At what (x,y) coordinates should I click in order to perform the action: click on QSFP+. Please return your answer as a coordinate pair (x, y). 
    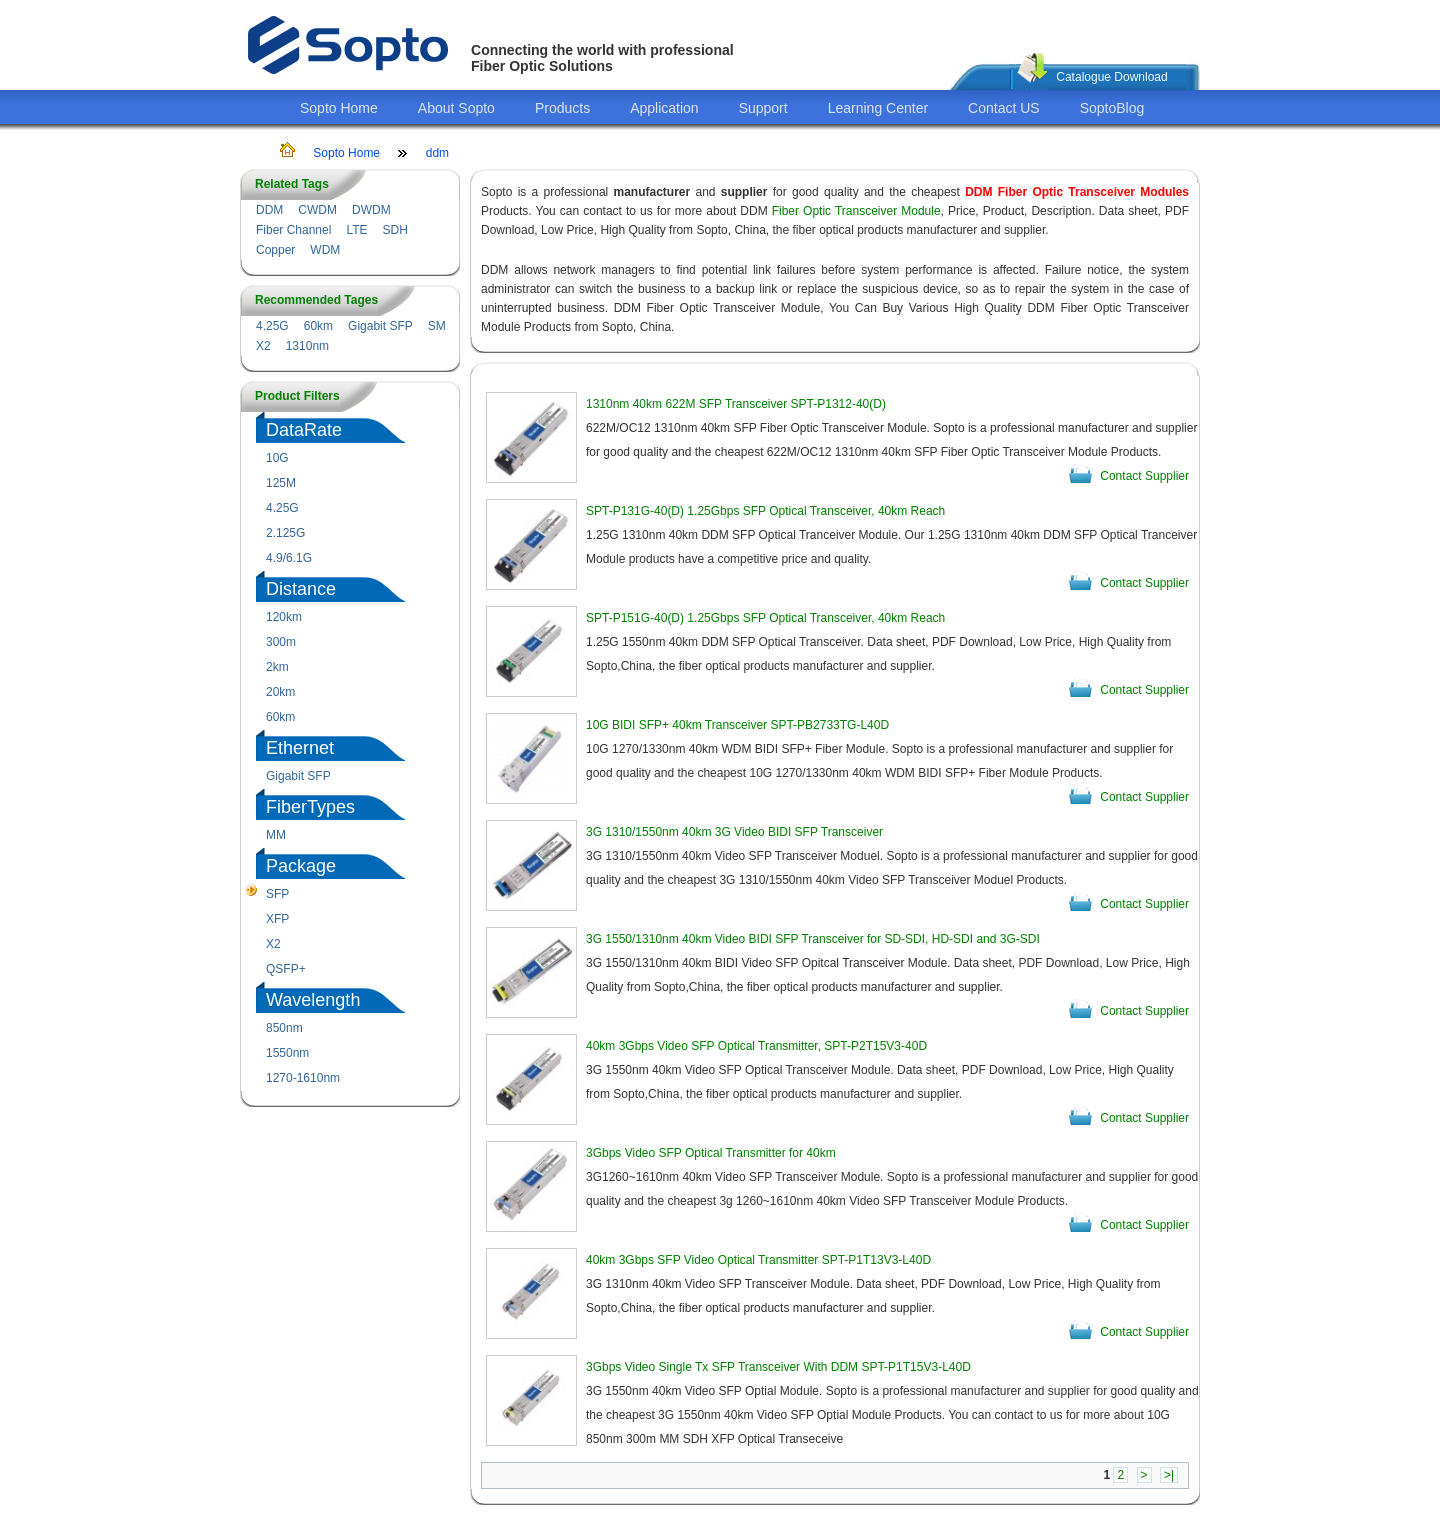
    Looking at the image, I should click on (286, 969).